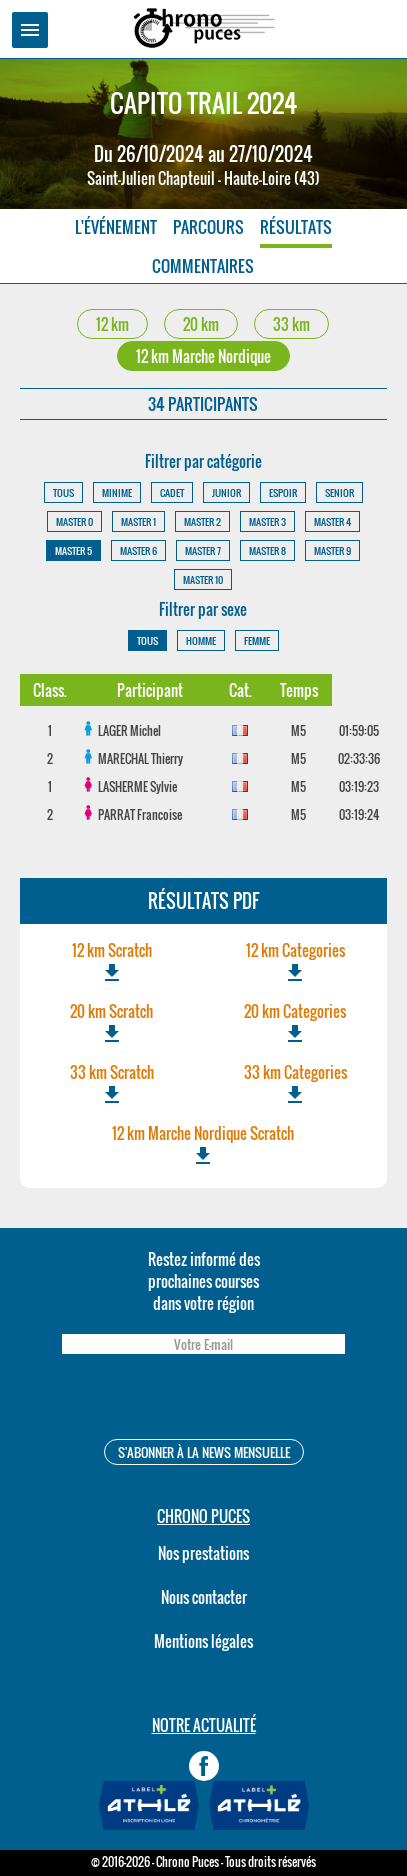 The height and width of the screenshot is (1876, 407). What do you see at coordinates (74, 521) in the screenshot?
I see `MASTER 0` at bounding box center [74, 521].